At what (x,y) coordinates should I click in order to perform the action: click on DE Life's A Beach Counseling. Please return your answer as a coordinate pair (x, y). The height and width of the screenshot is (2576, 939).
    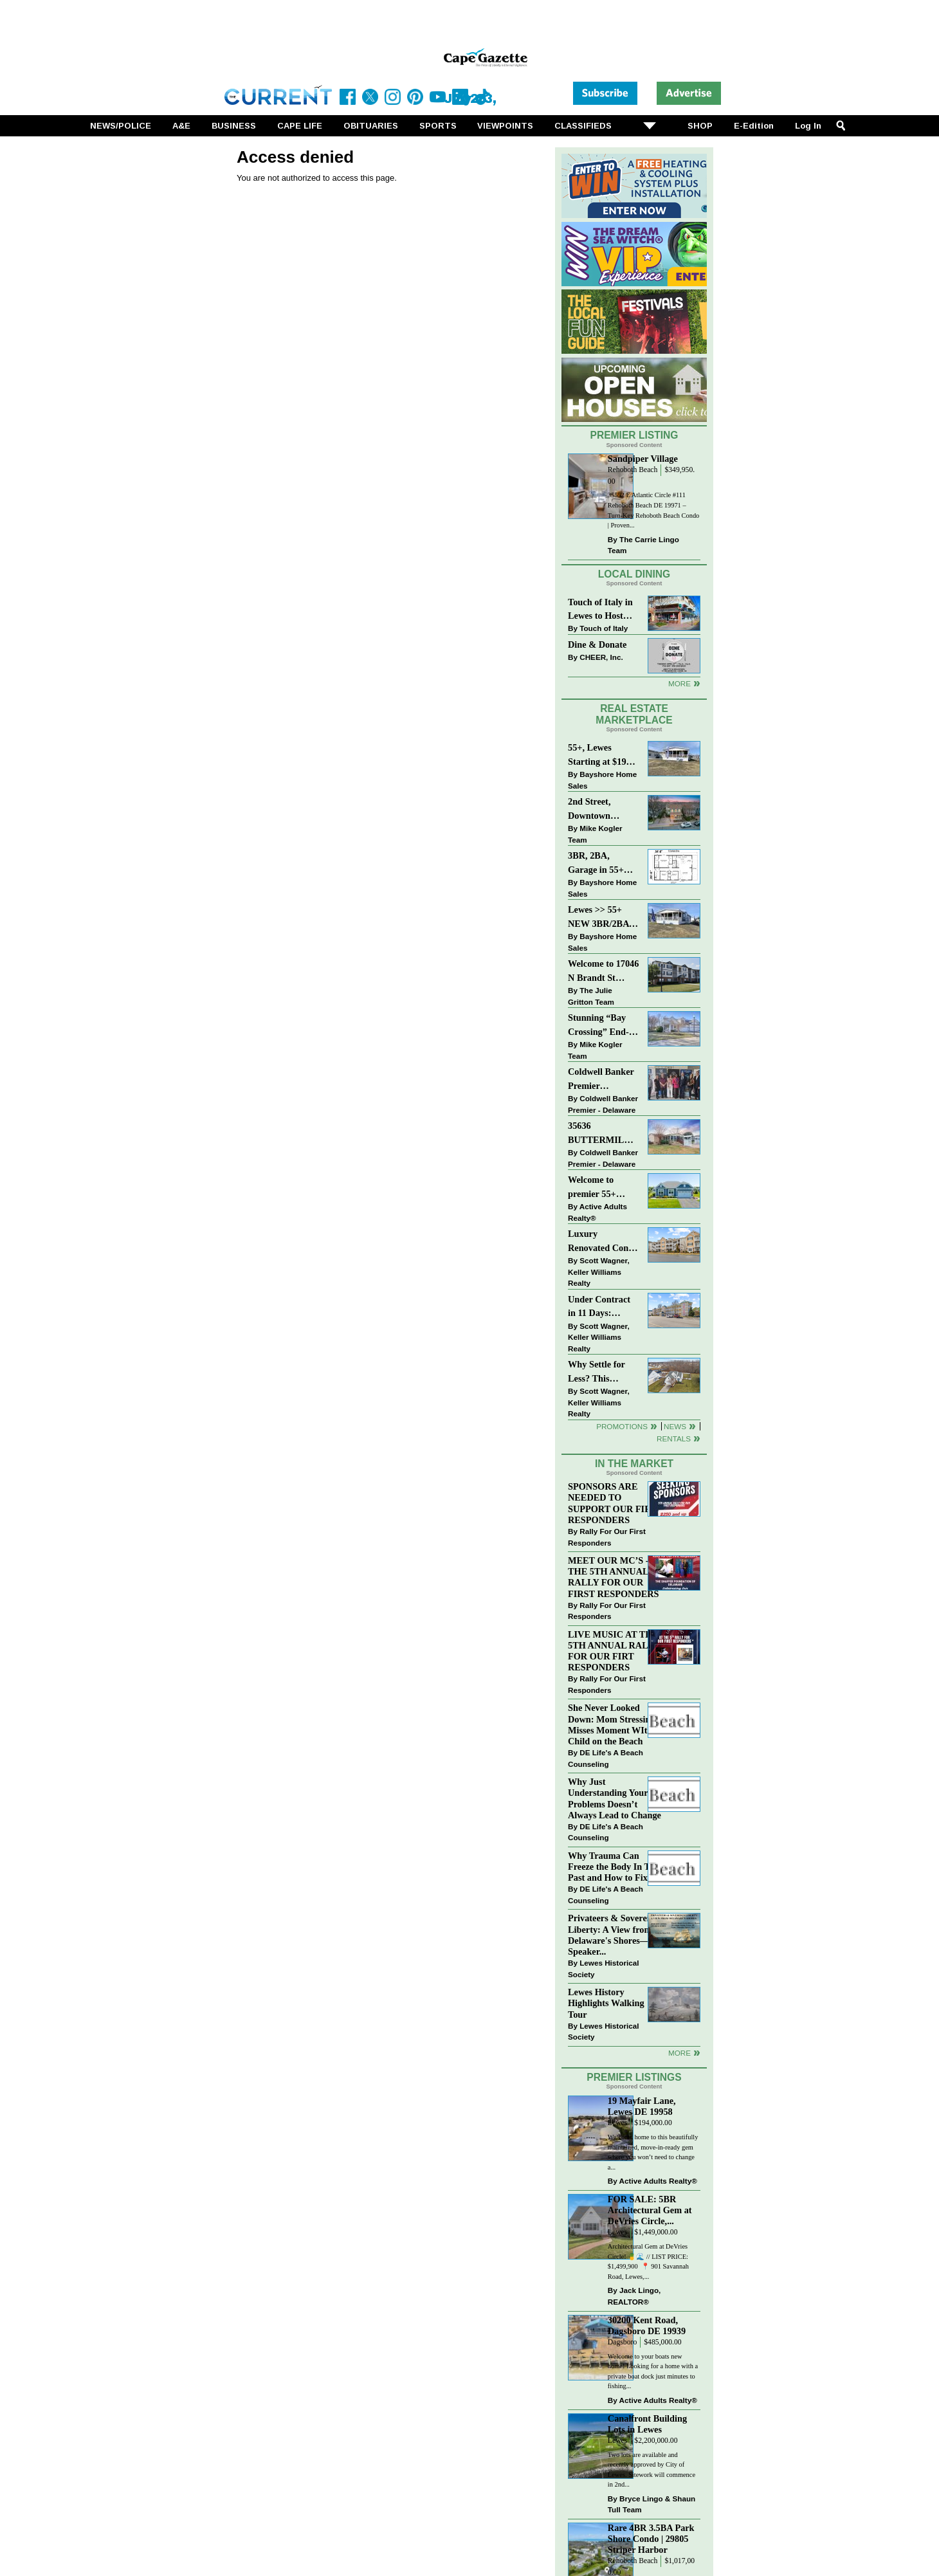
    Looking at the image, I should click on (605, 1758).